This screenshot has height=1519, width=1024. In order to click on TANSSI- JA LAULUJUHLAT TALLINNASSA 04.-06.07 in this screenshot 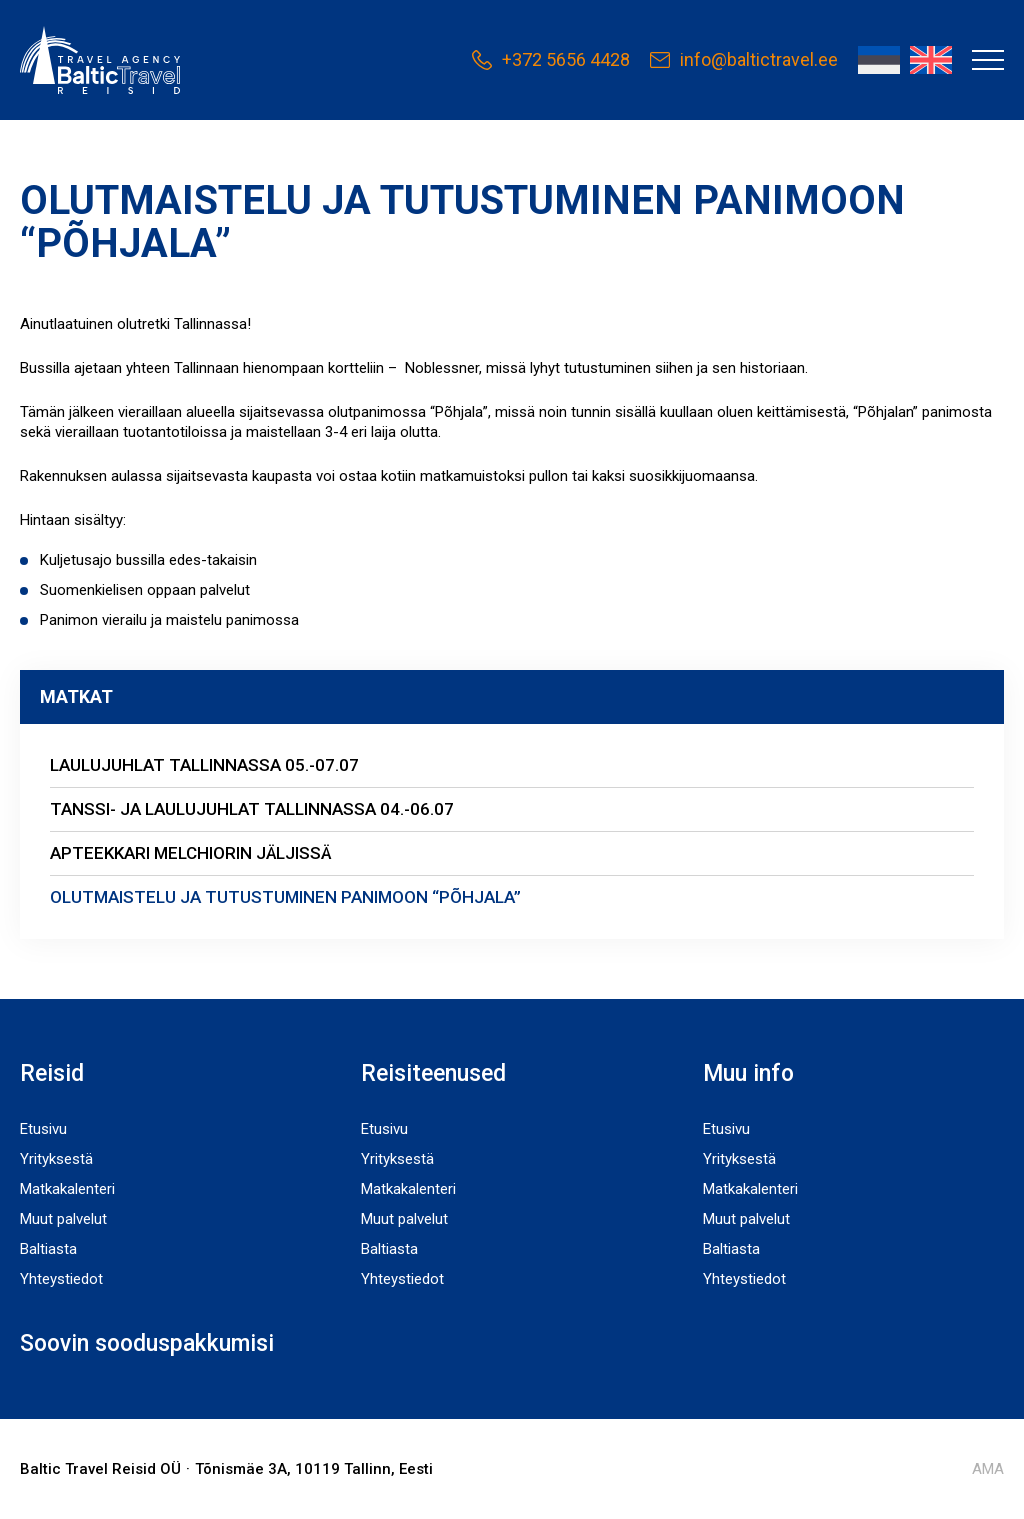, I will do `click(252, 809)`.